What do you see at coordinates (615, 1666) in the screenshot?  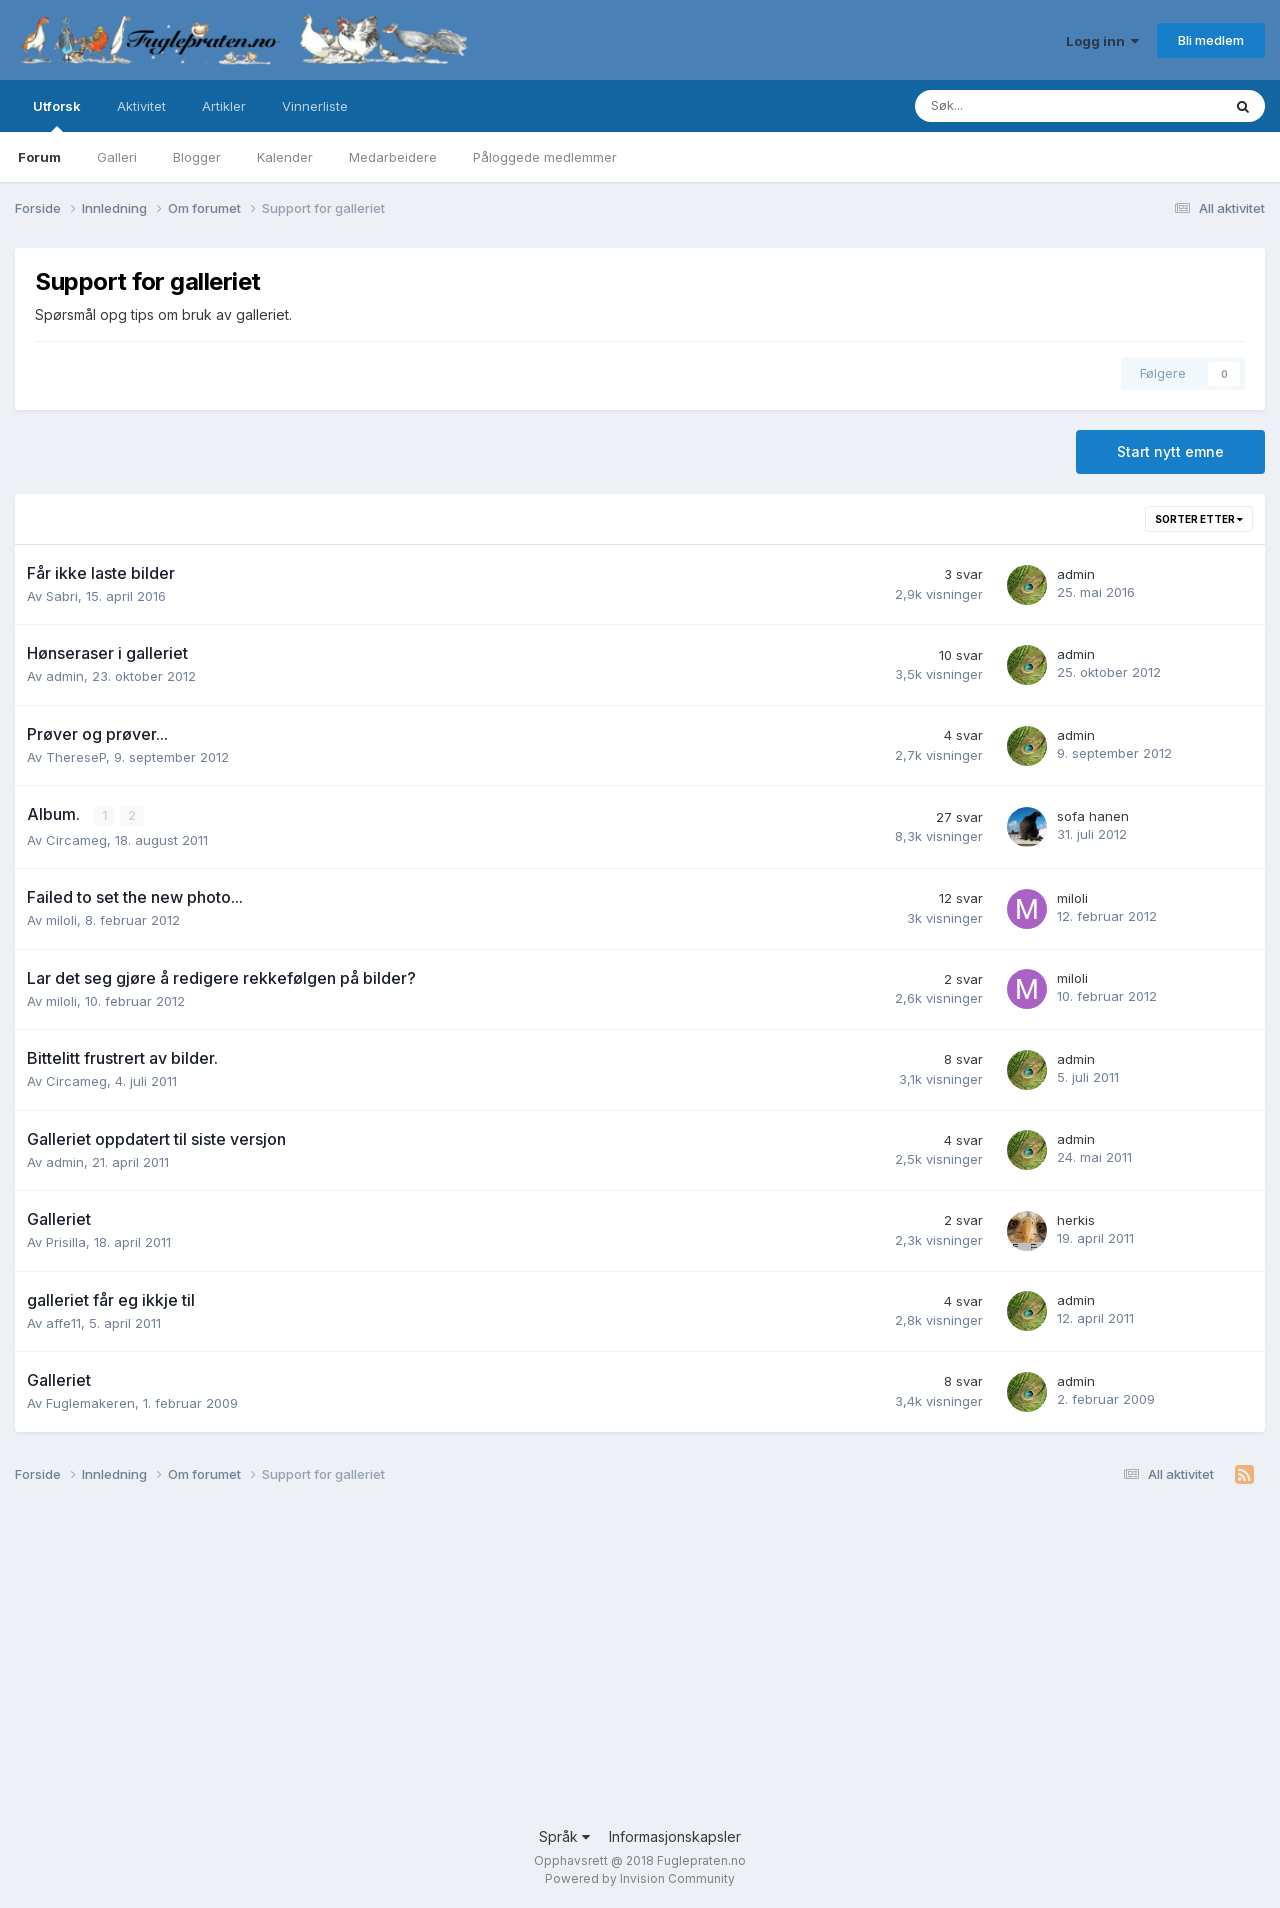 I see `[Advertisement]` at bounding box center [615, 1666].